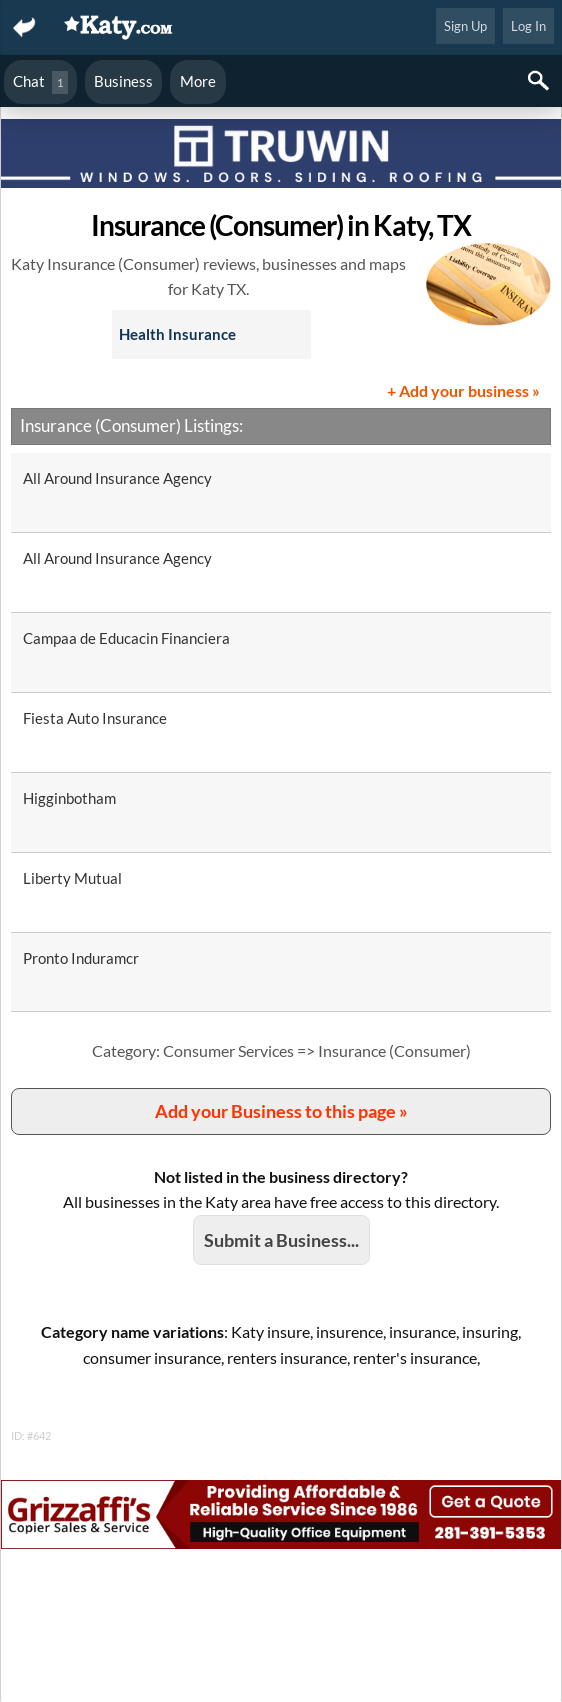 The height and width of the screenshot is (1702, 562). What do you see at coordinates (40, 82) in the screenshot?
I see `Chat` at bounding box center [40, 82].